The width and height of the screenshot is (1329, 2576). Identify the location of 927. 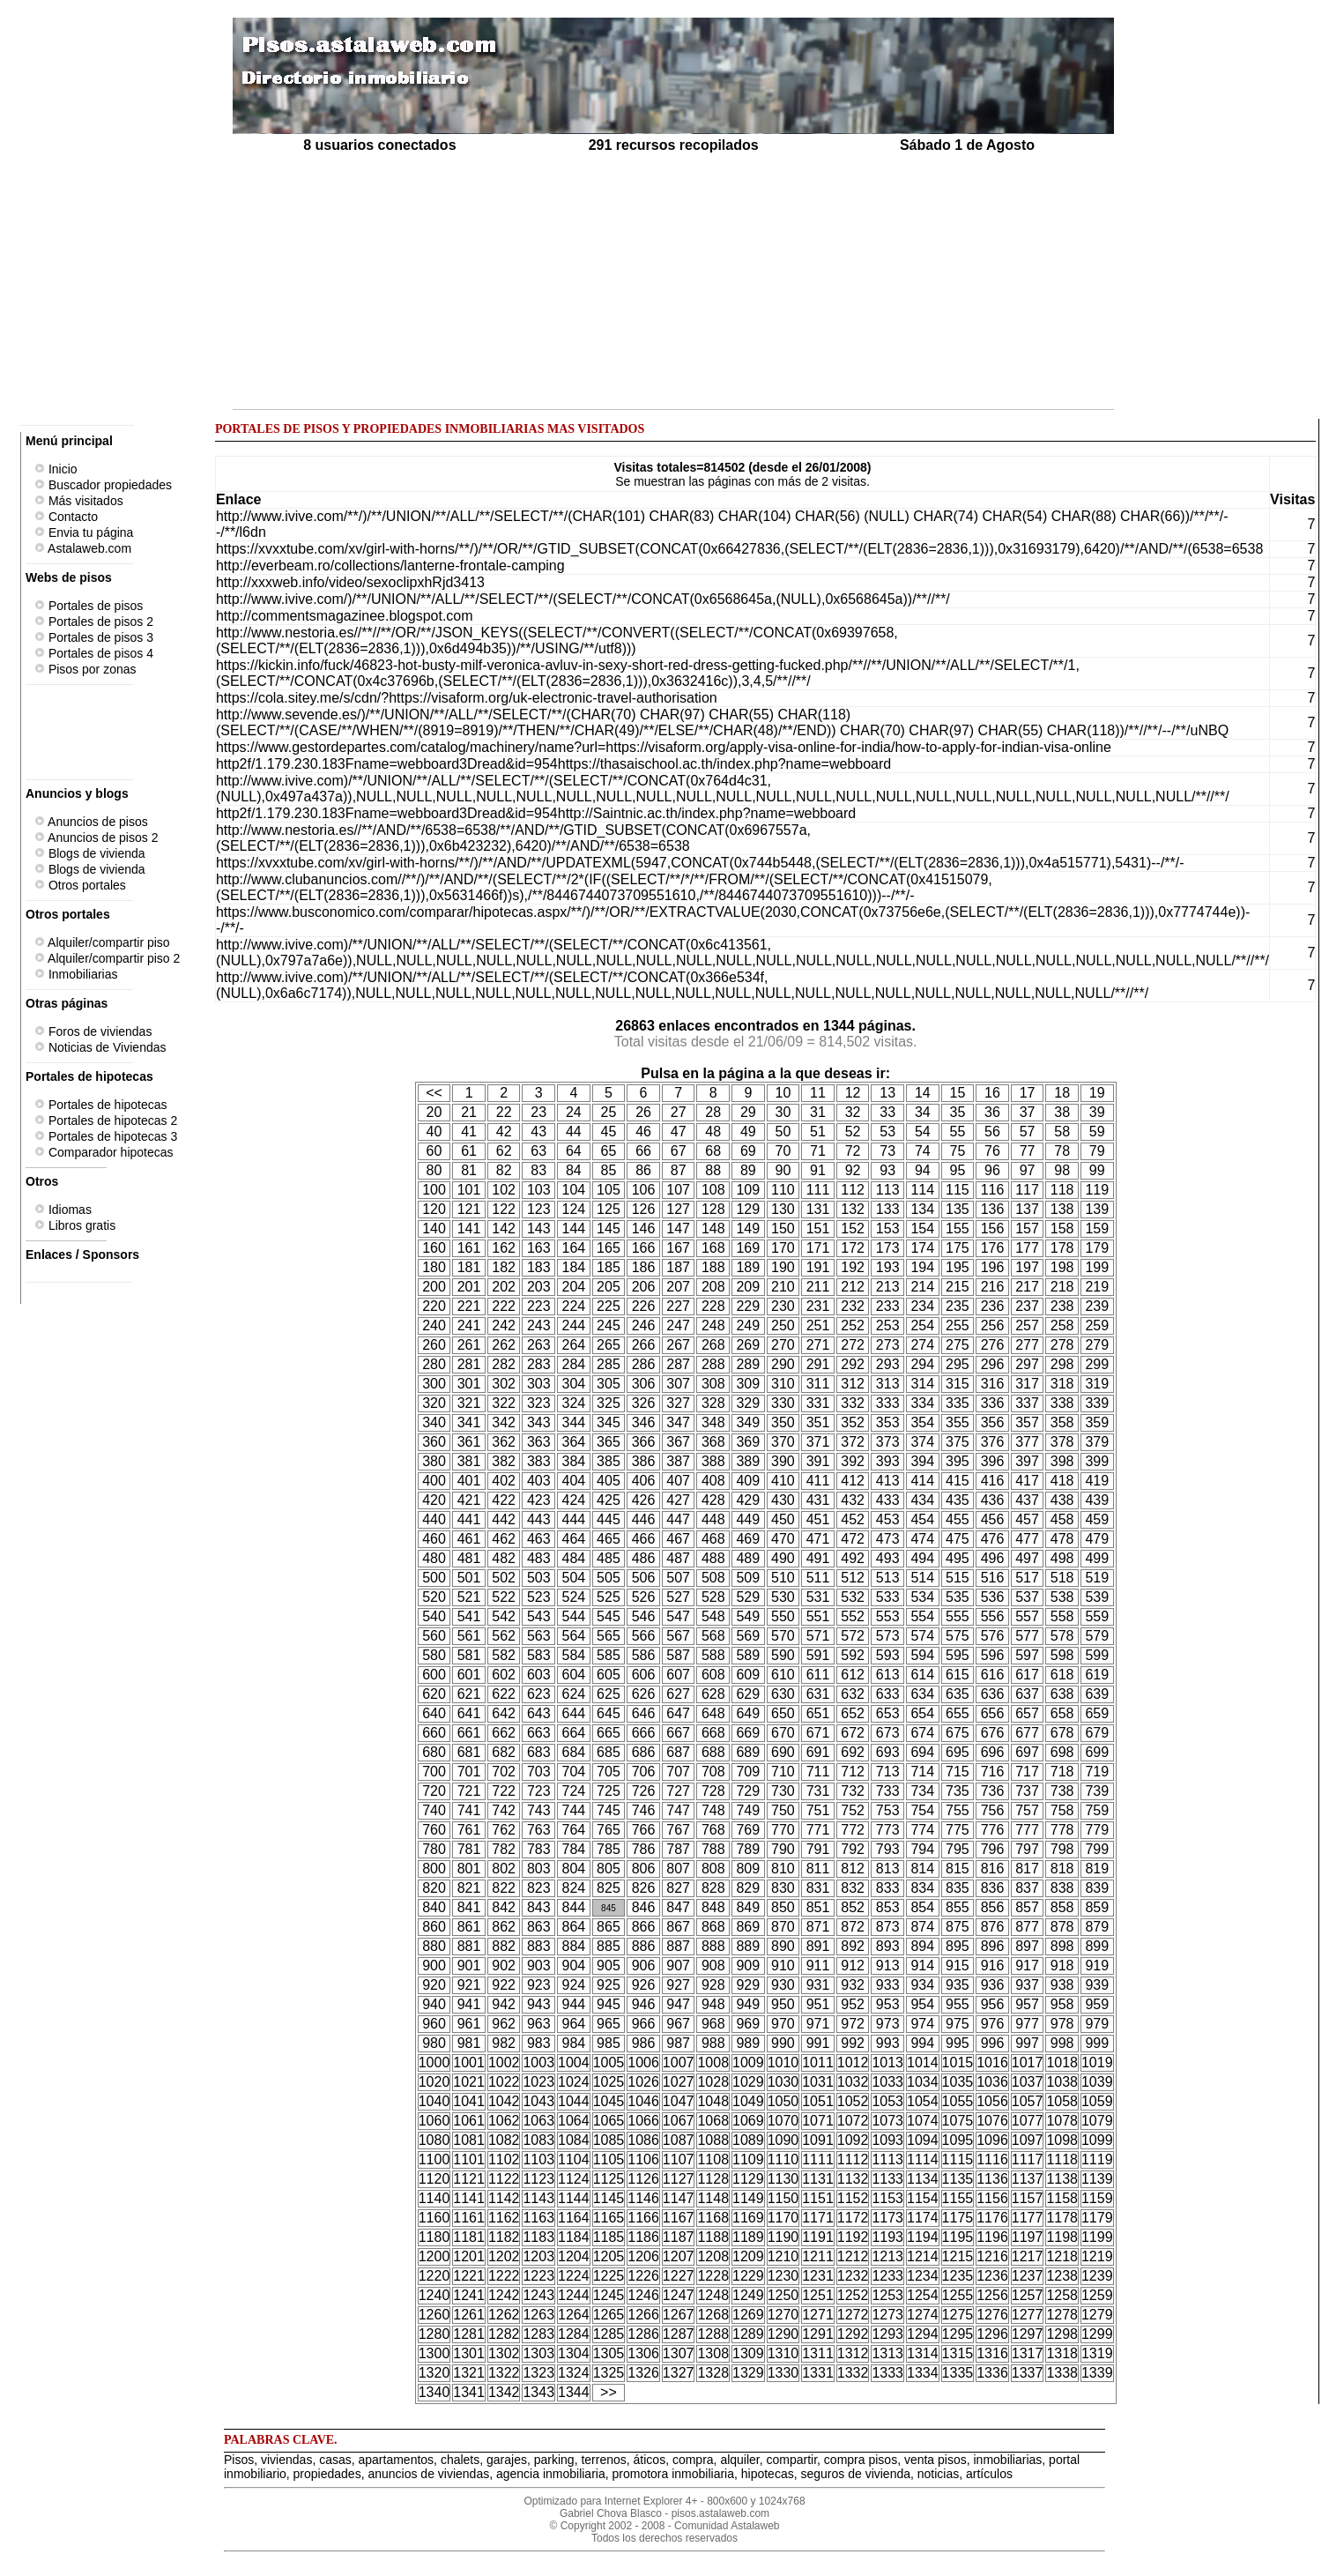
(678, 1984).